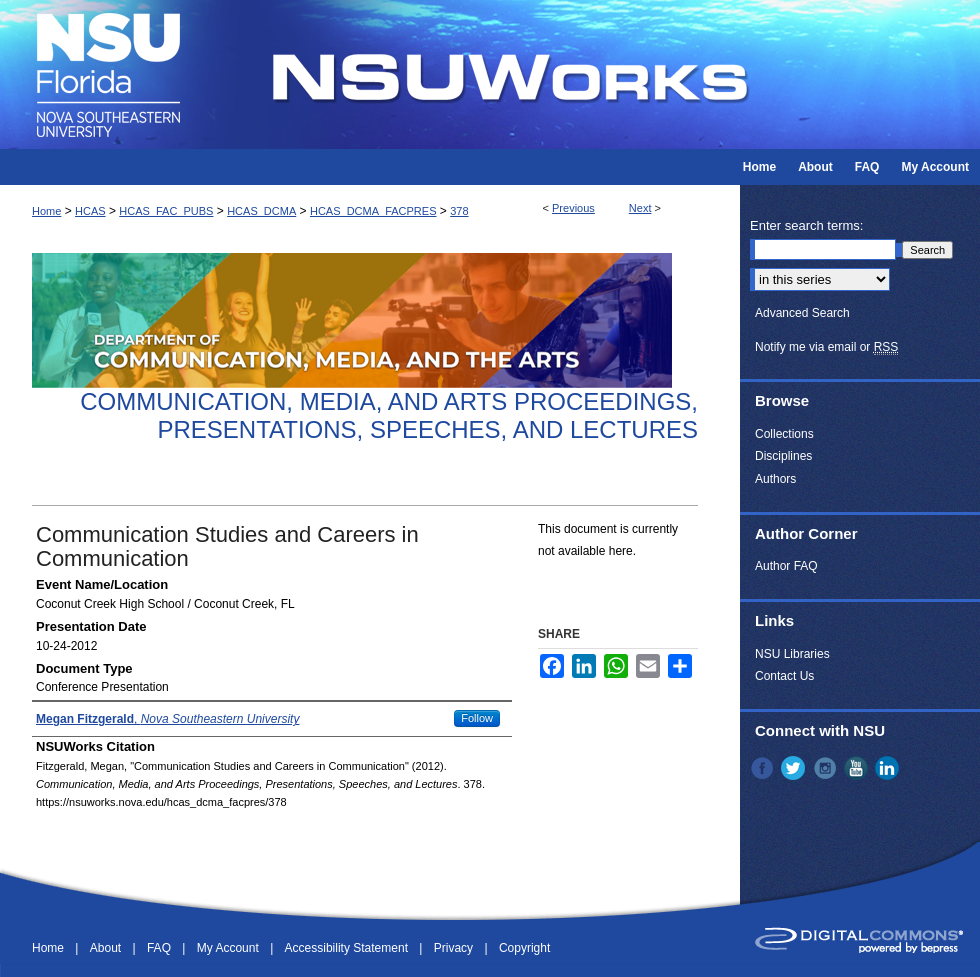 The width and height of the screenshot is (980, 977). What do you see at coordinates (348, 948) in the screenshot?
I see `Accessibility Statement` at bounding box center [348, 948].